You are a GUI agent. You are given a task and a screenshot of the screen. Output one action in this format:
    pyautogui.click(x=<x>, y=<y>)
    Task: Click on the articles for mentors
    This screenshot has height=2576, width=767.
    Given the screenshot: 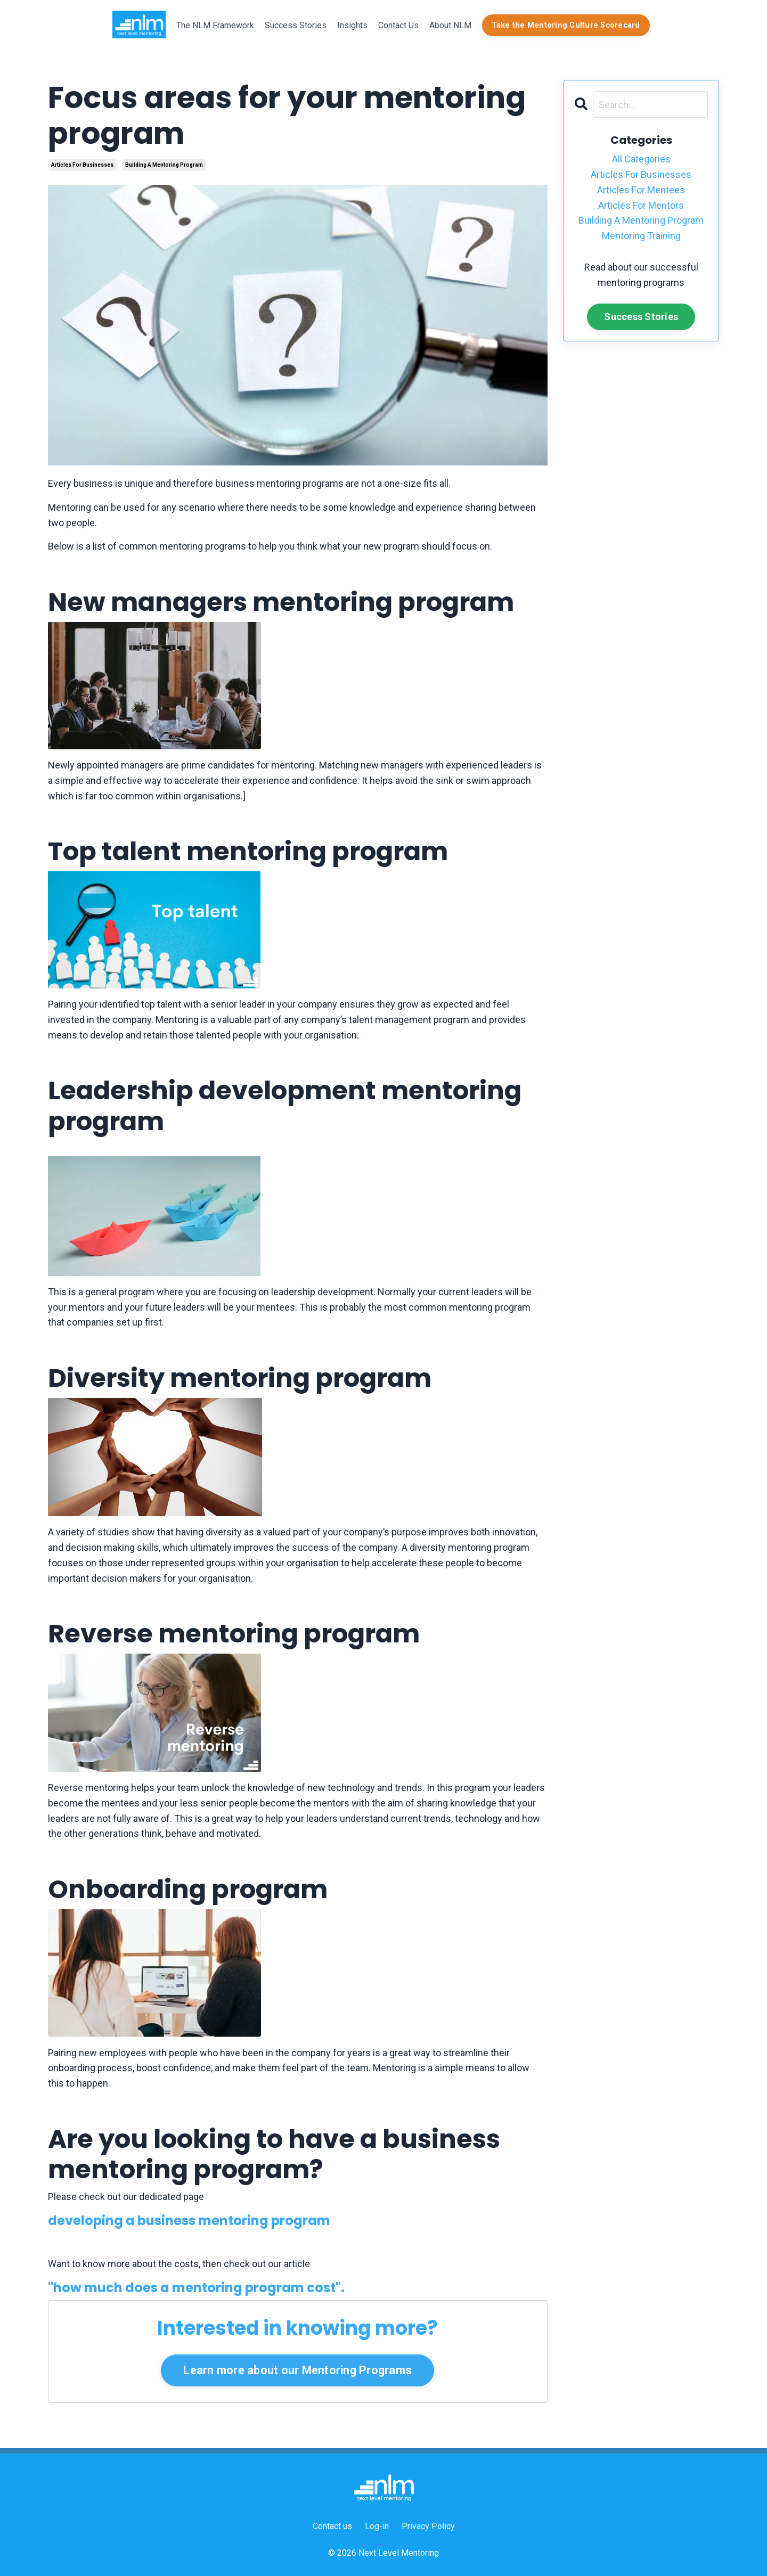 What is the action you would take?
    pyautogui.click(x=641, y=205)
    